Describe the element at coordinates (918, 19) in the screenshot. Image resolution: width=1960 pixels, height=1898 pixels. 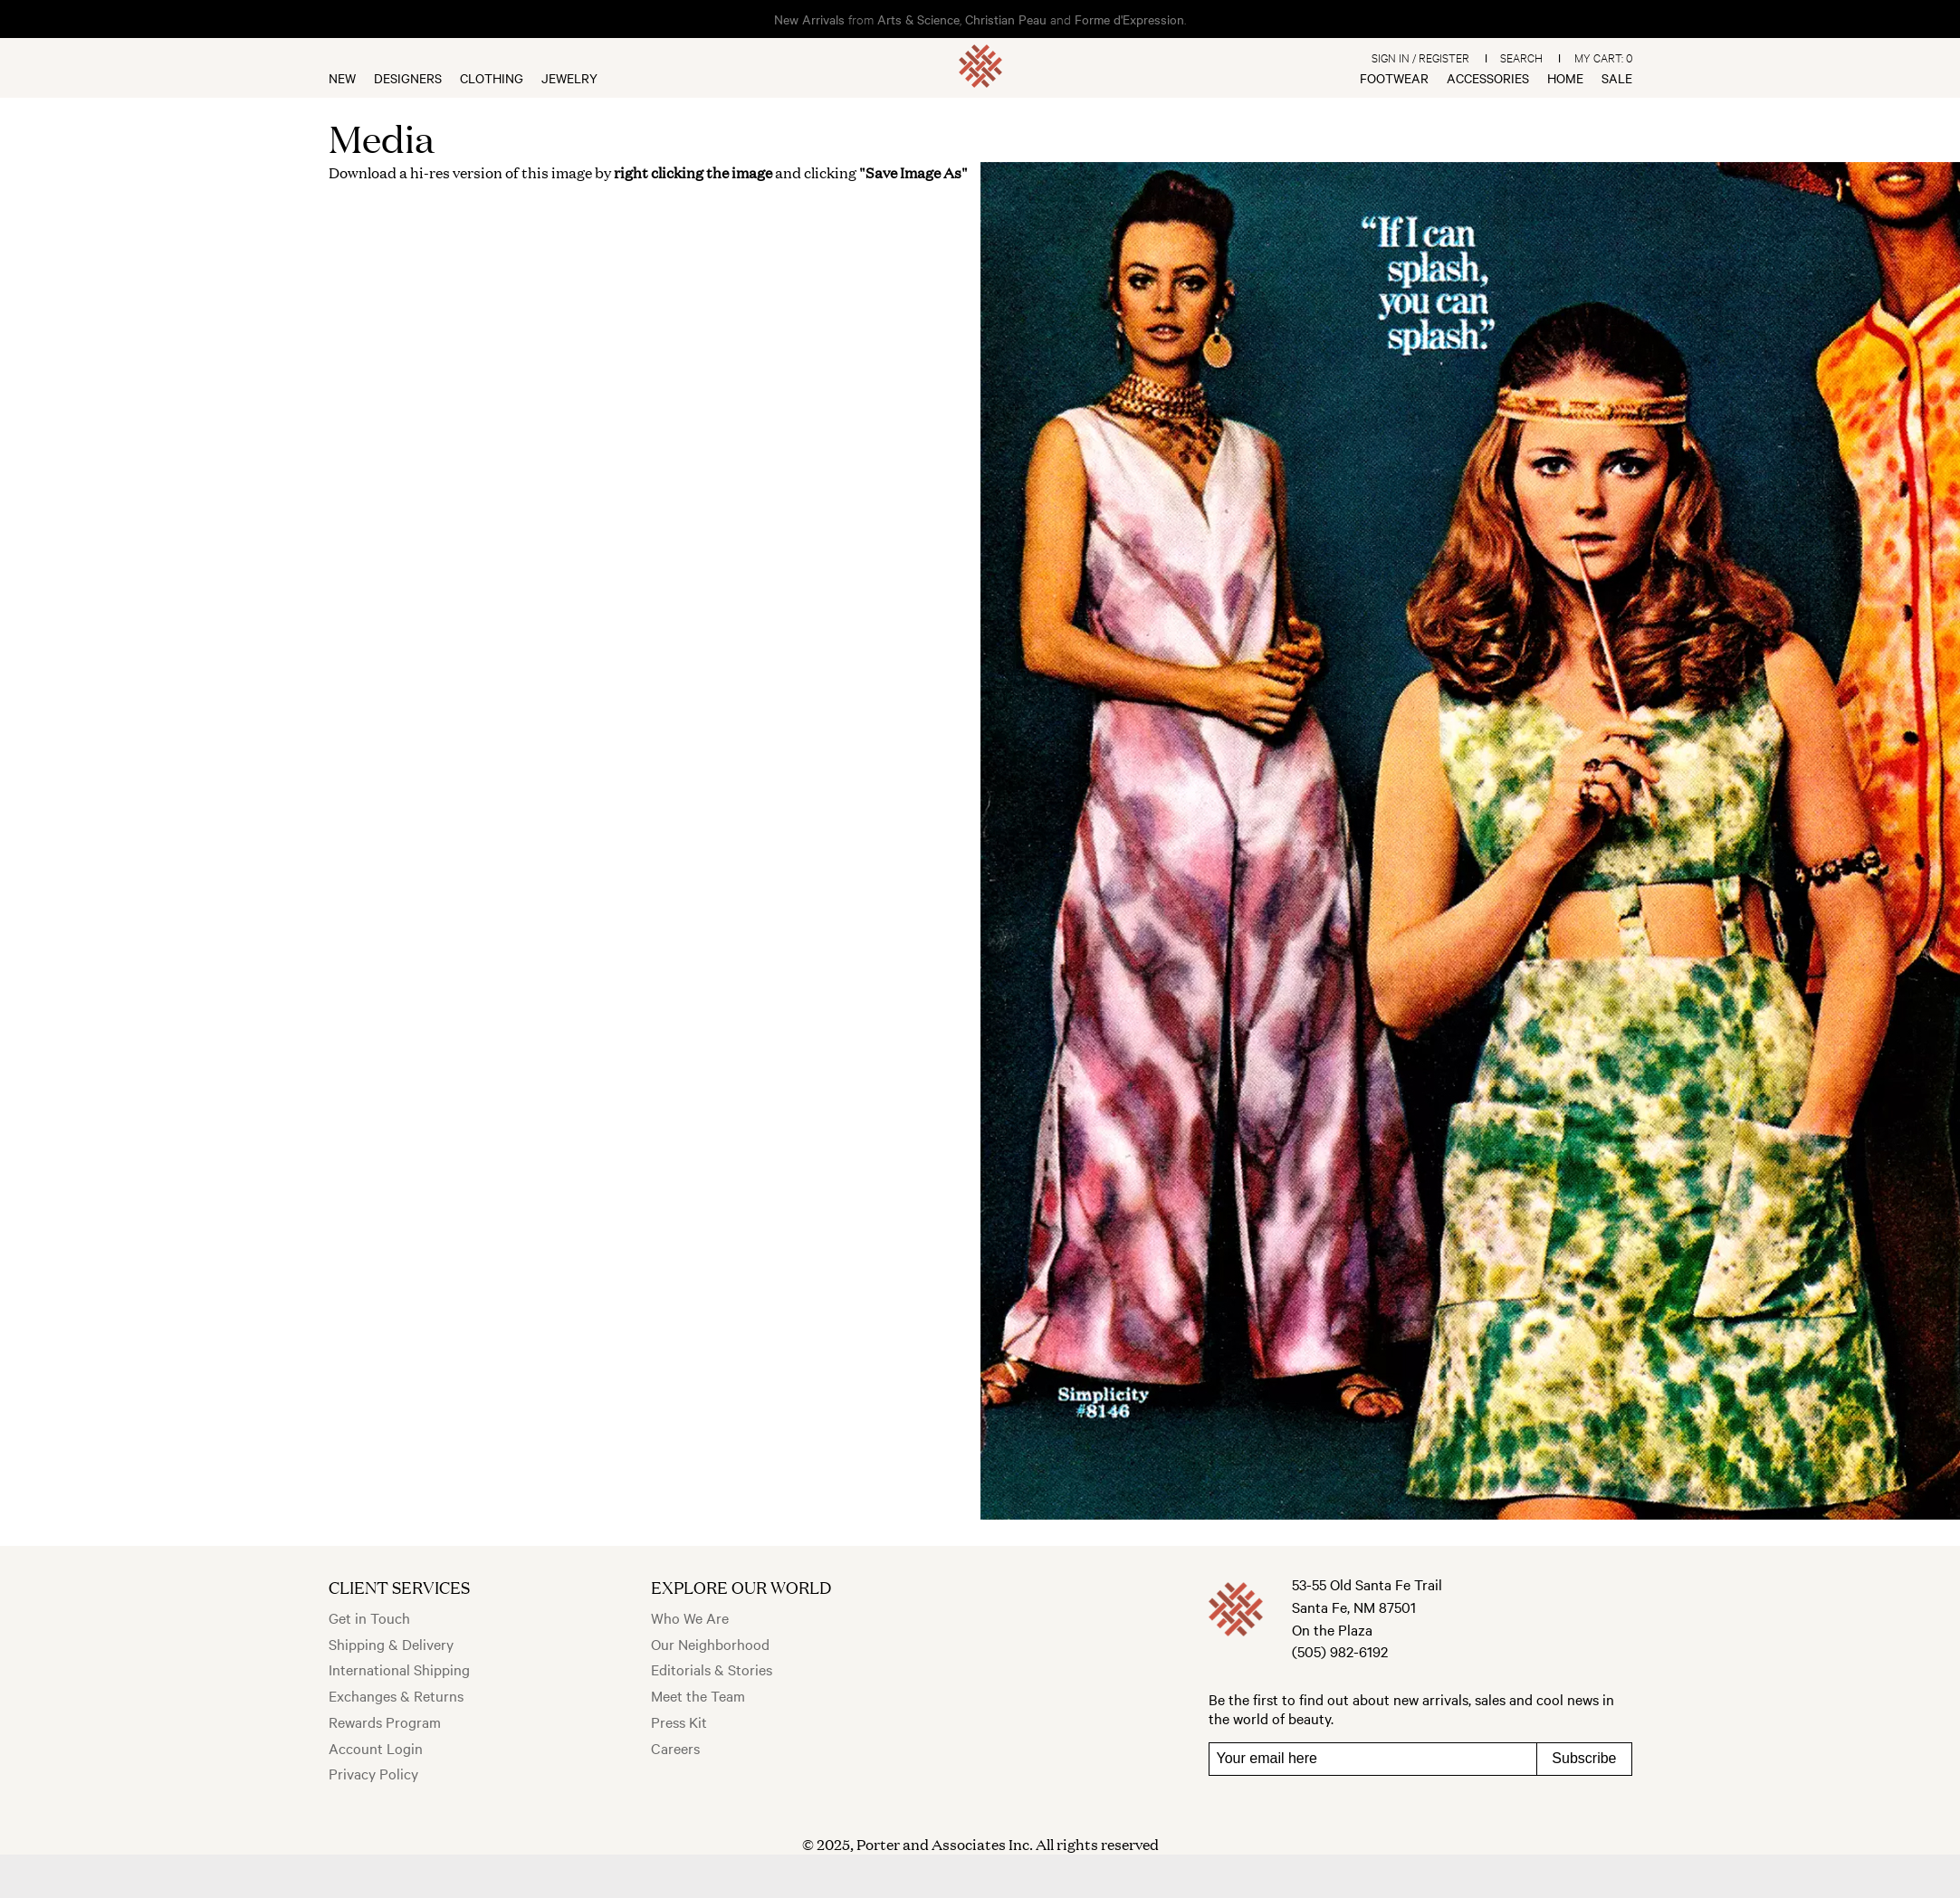
I see `Arts & Science` at that location.